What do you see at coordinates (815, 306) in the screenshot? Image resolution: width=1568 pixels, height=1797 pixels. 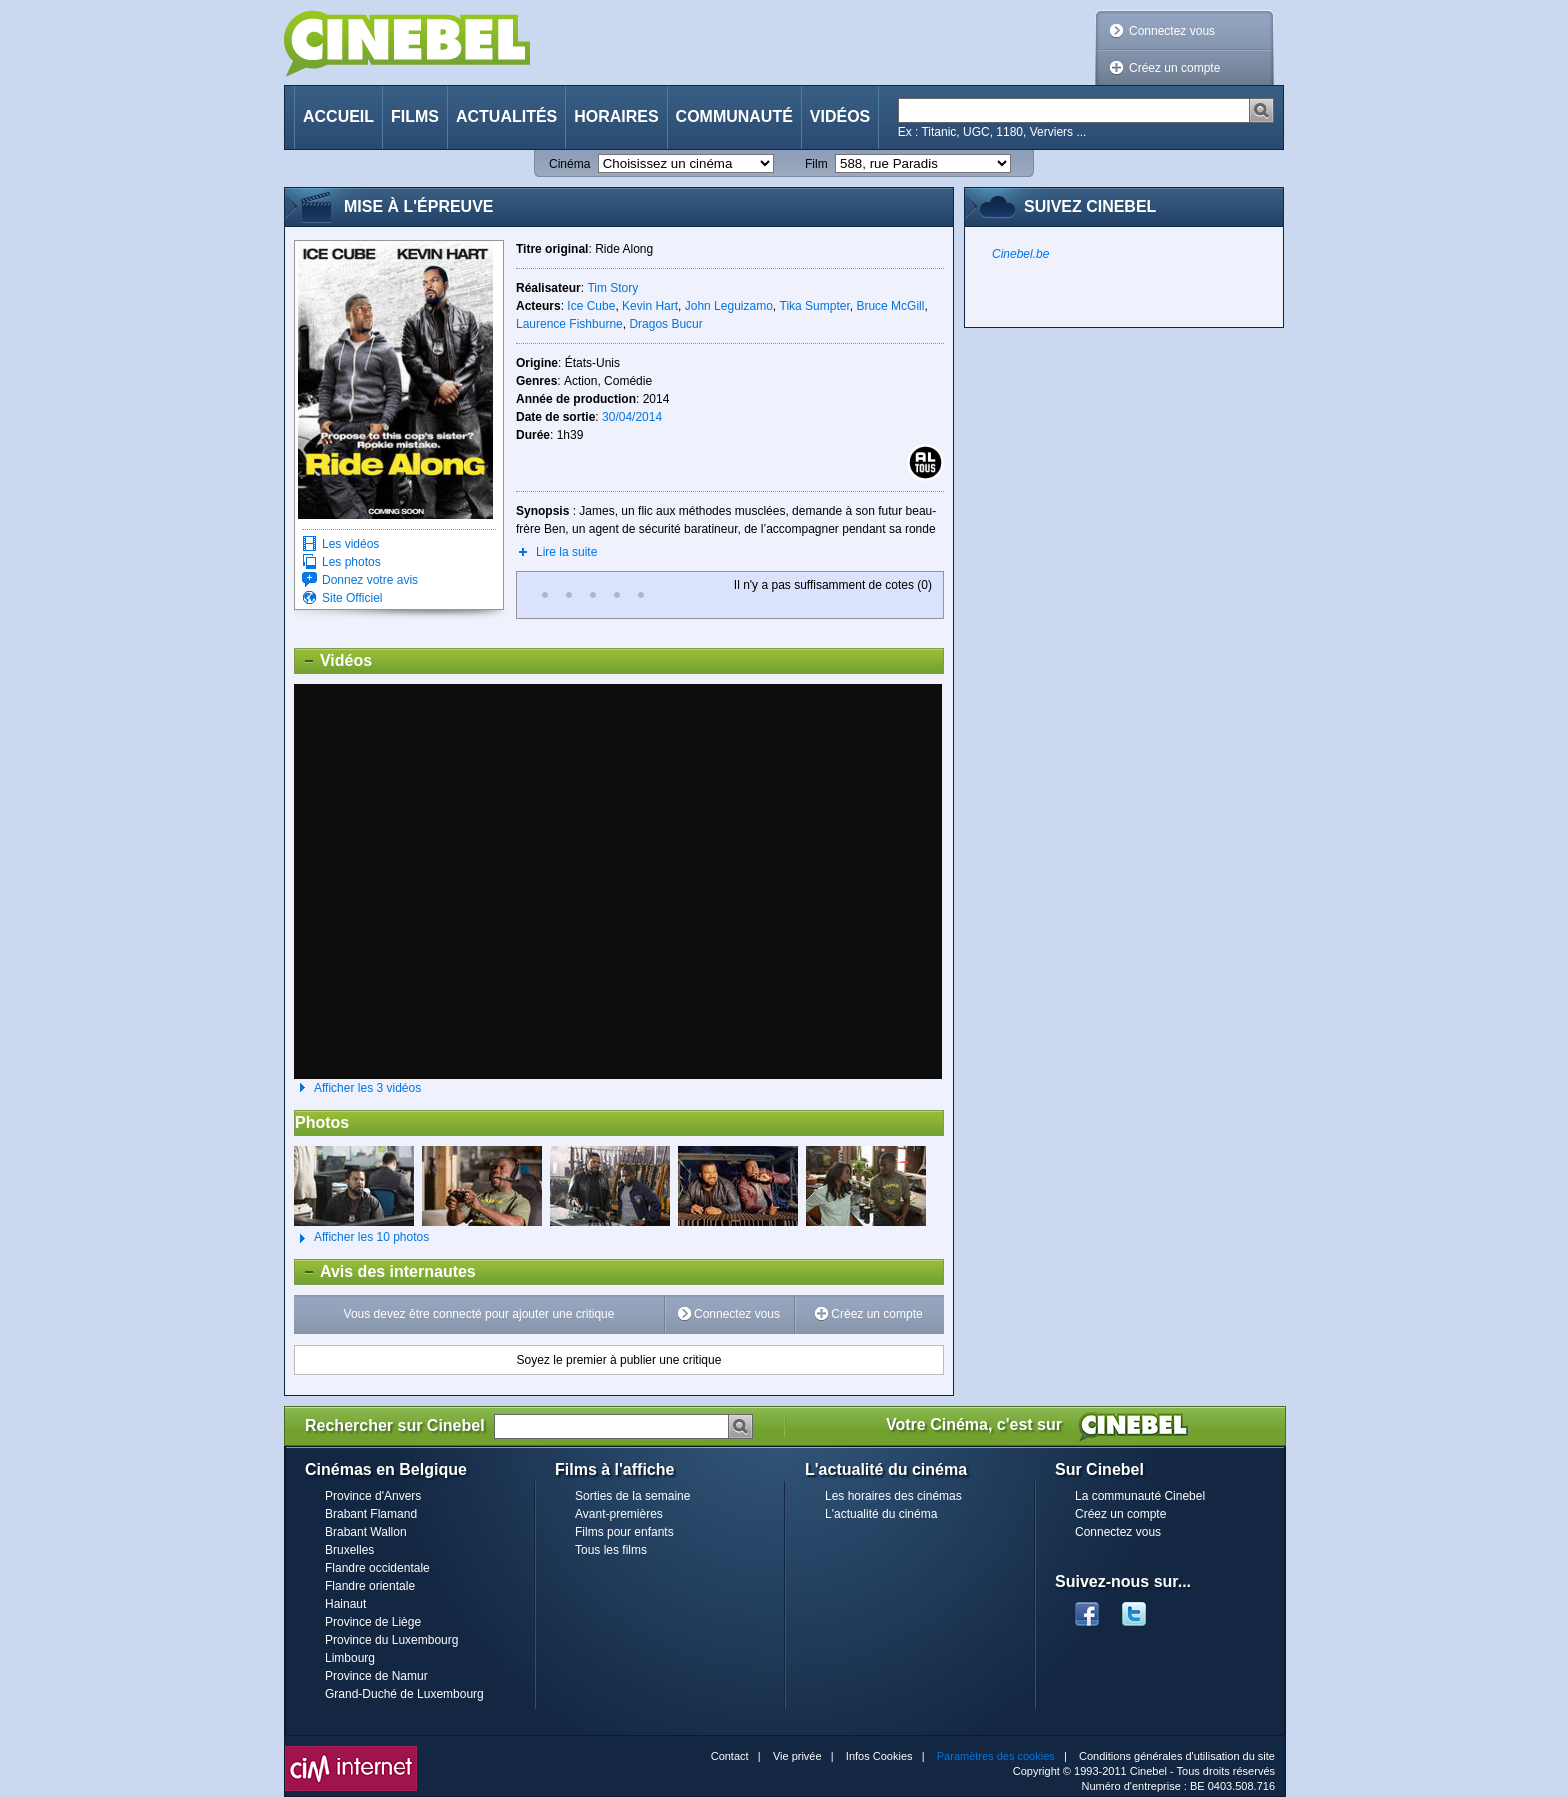 I see `Tika Sumpter` at bounding box center [815, 306].